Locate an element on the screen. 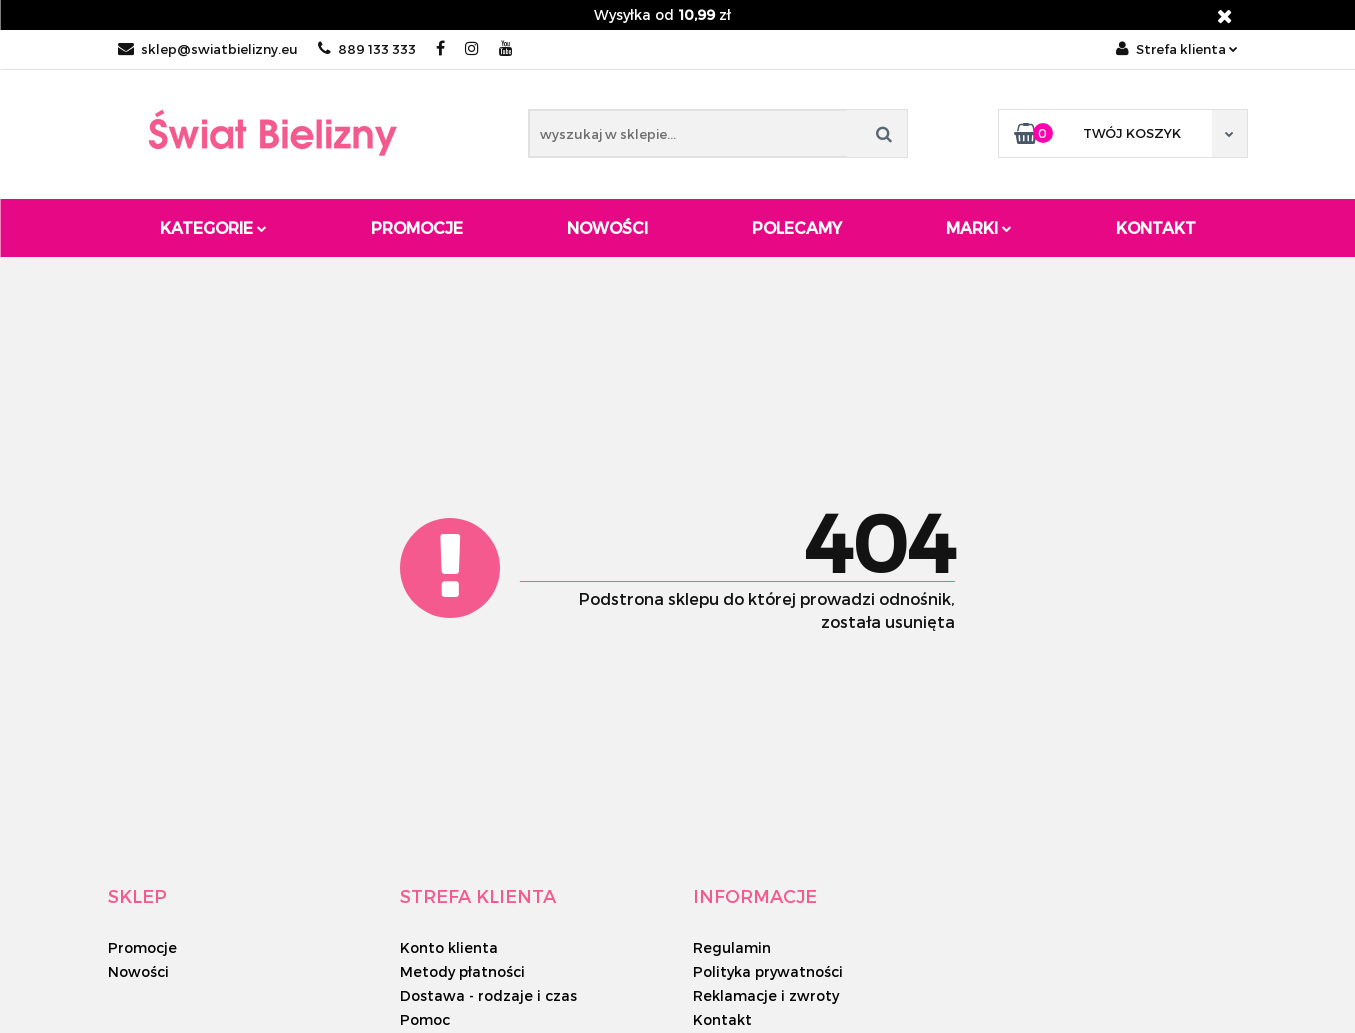 The height and width of the screenshot is (1033, 1355). Metody płatności is located at coordinates (462, 971).